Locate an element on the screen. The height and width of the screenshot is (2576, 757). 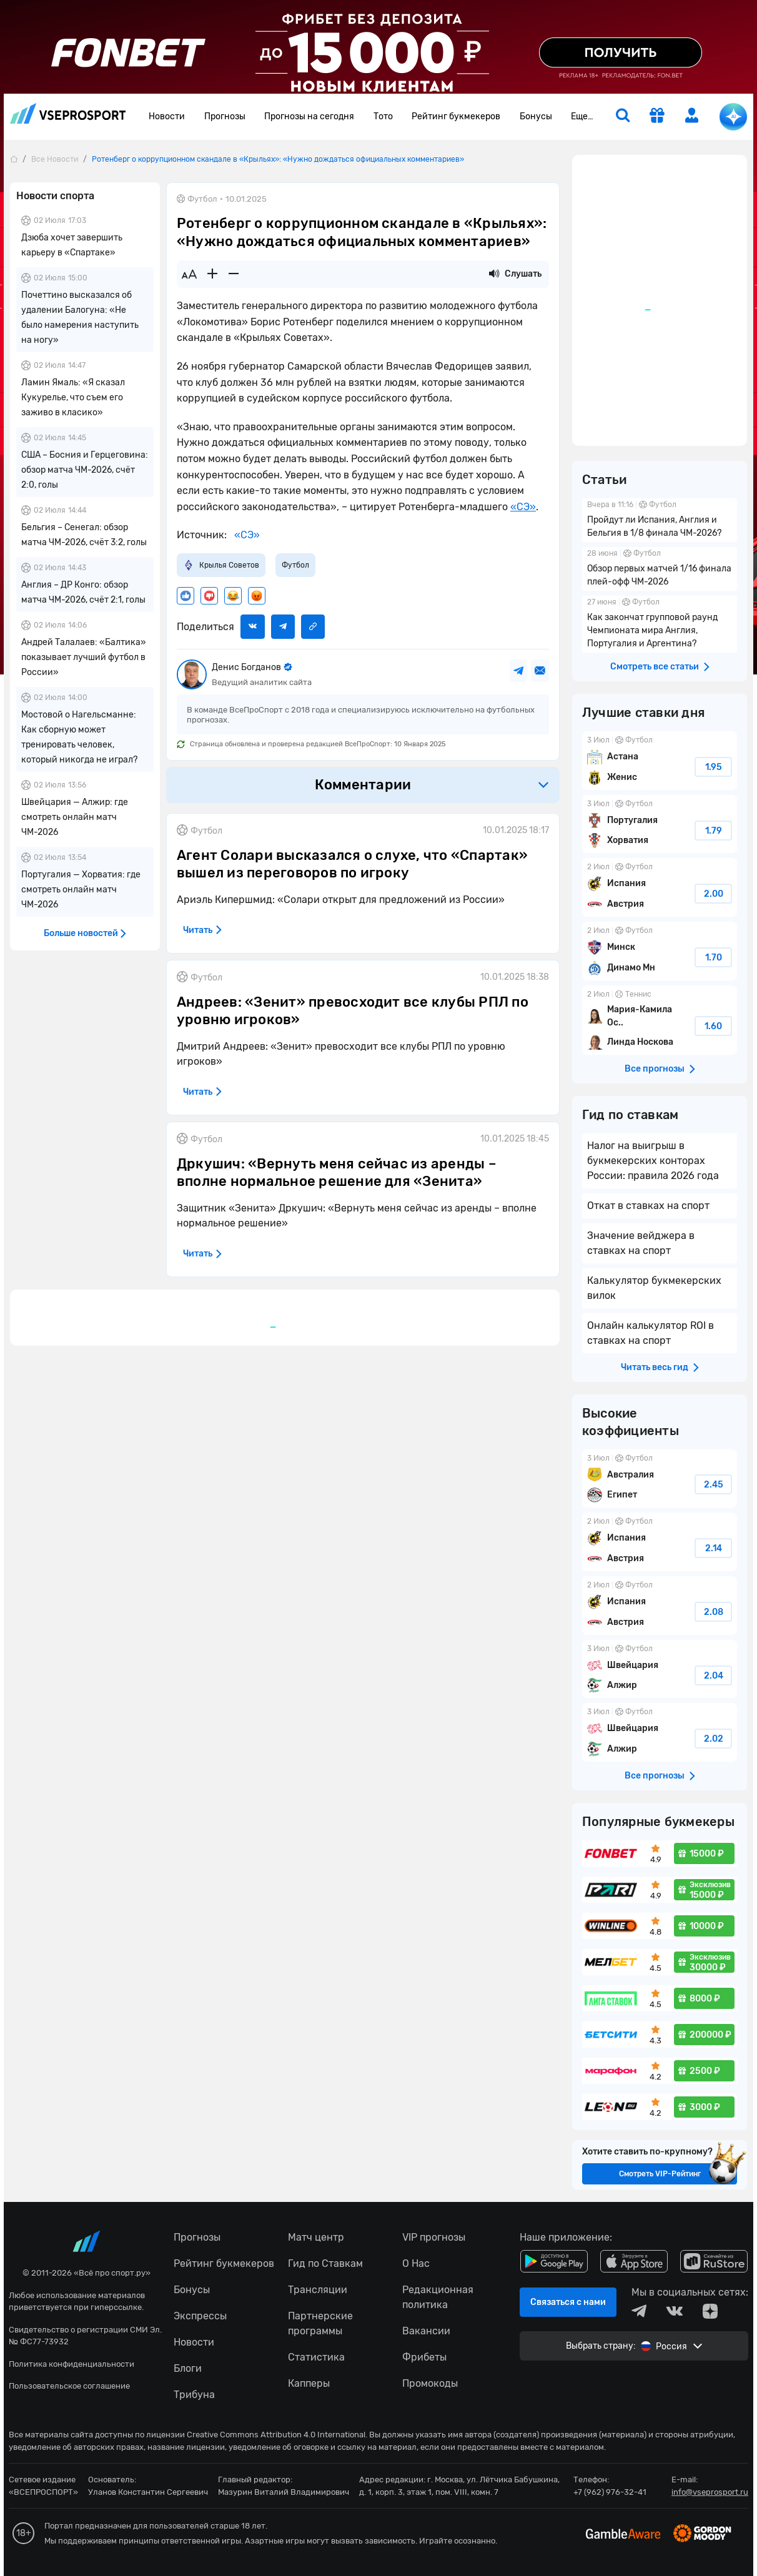
Португалия — Хорватия: где смотреть онлайн матч ЧМ-2026 is located at coordinates (81, 889).